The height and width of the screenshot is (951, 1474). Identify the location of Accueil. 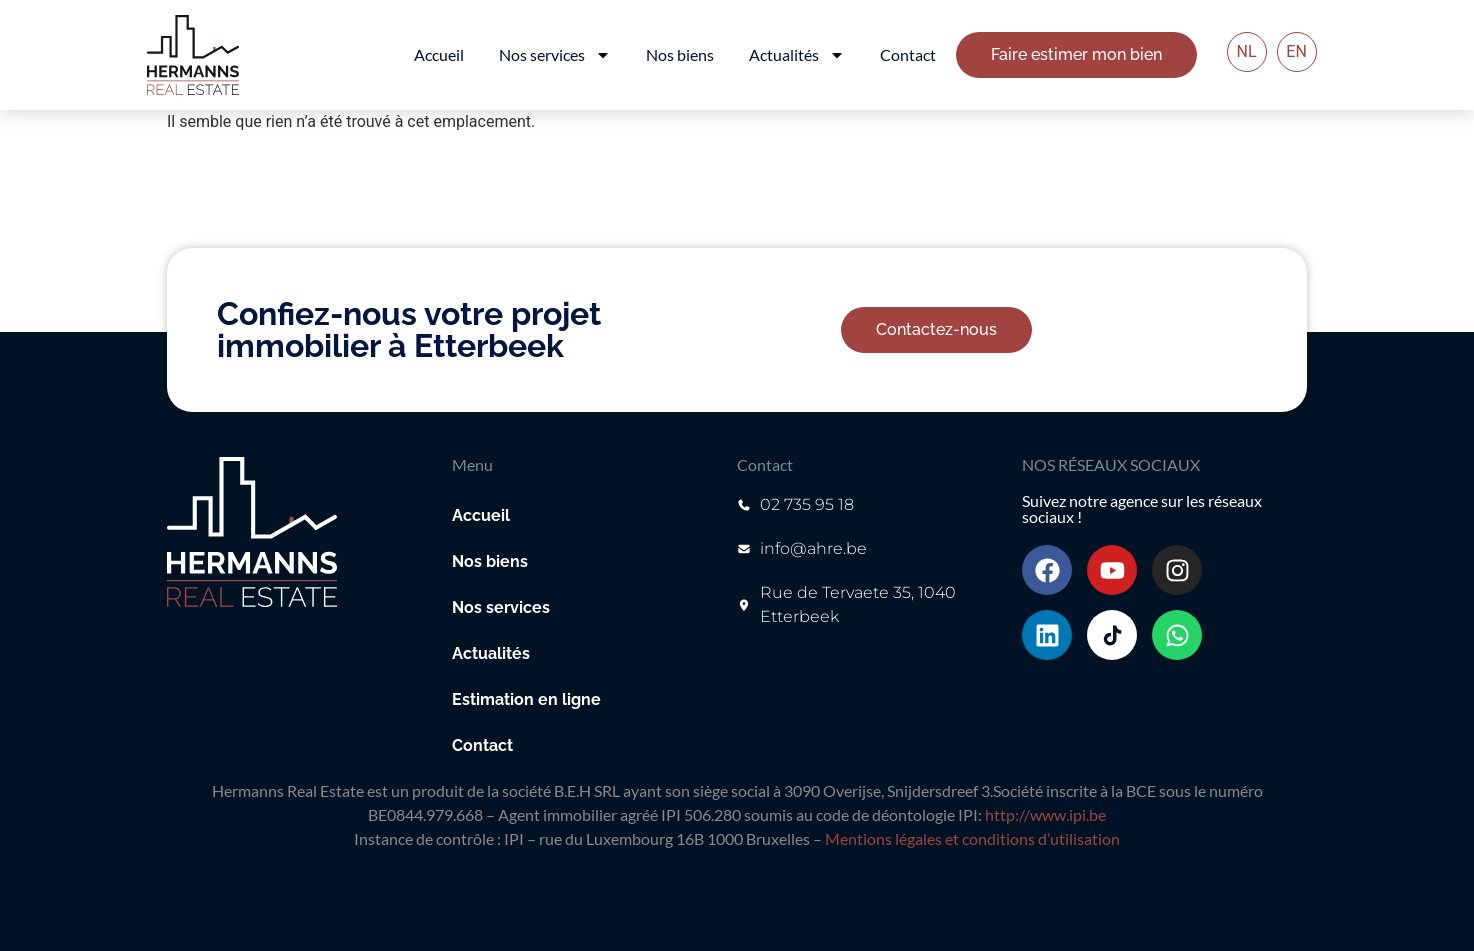
(439, 54).